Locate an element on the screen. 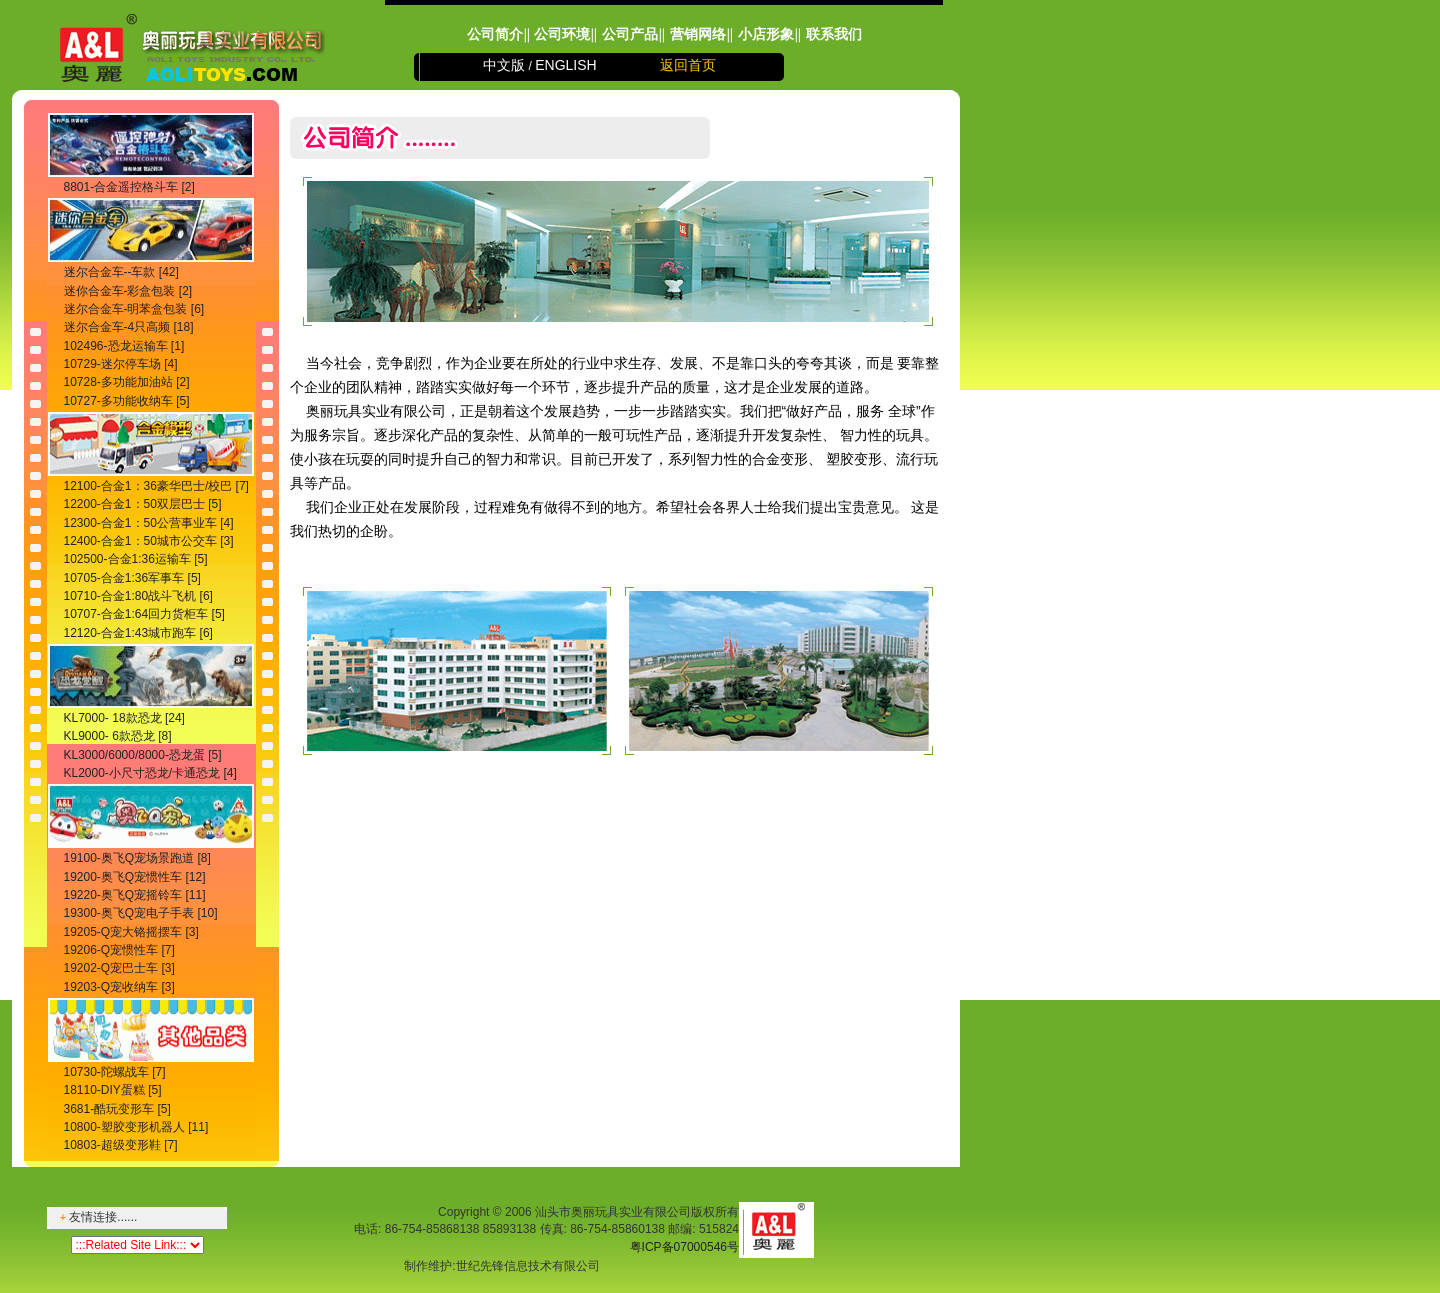  10729-迷尔停车场 [4] is located at coordinates (121, 364).